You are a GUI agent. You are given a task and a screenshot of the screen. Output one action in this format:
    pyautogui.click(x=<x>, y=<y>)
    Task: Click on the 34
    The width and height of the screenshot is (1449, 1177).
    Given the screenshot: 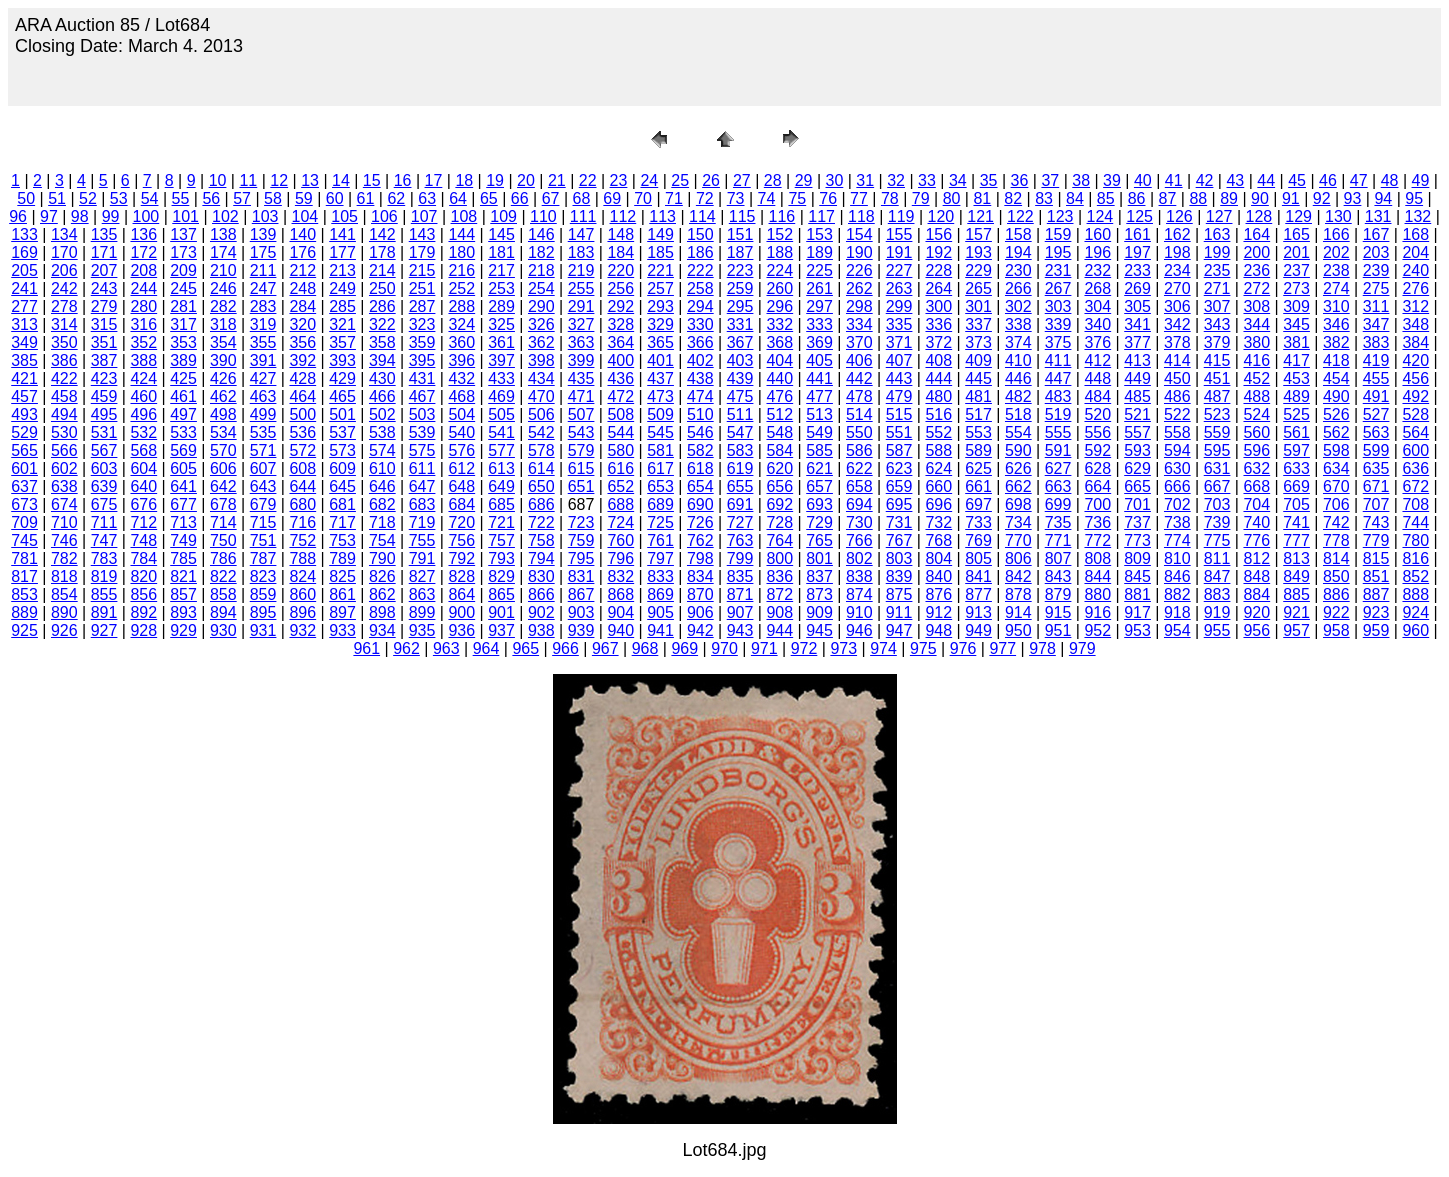 What is the action you would take?
    pyautogui.click(x=958, y=180)
    